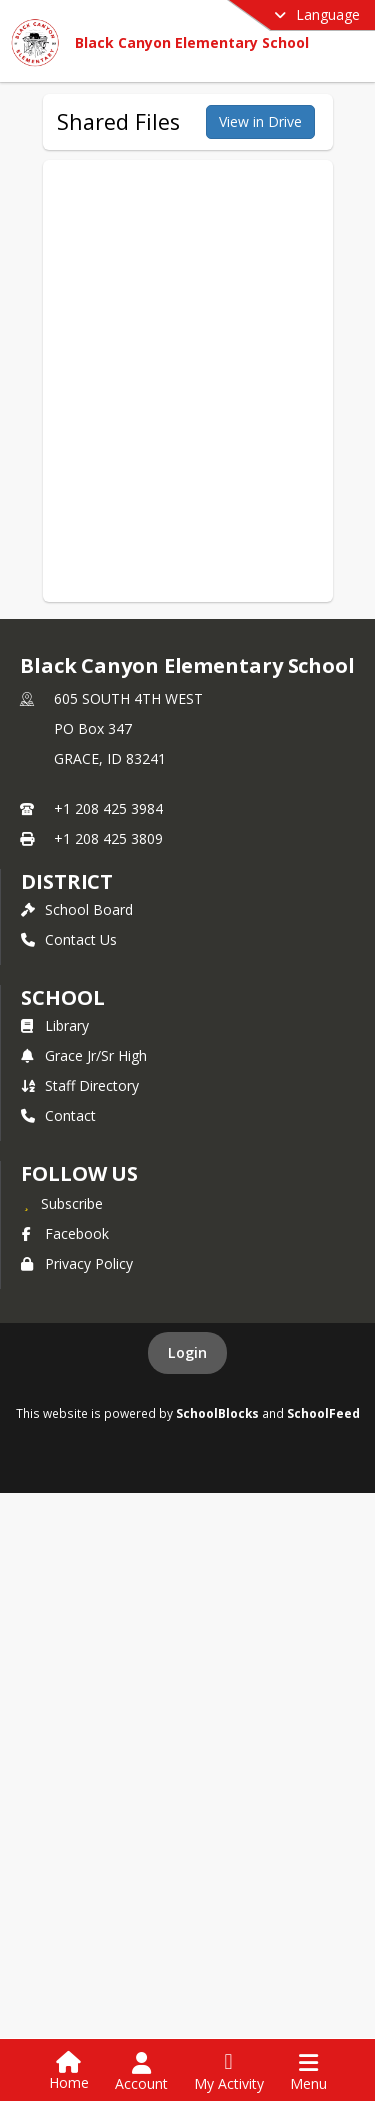 The height and width of the screenshot is (2101, 375). Describe the element at coordinates (80, 1085) in the screenshot. I see `Staff Directory` at that location.